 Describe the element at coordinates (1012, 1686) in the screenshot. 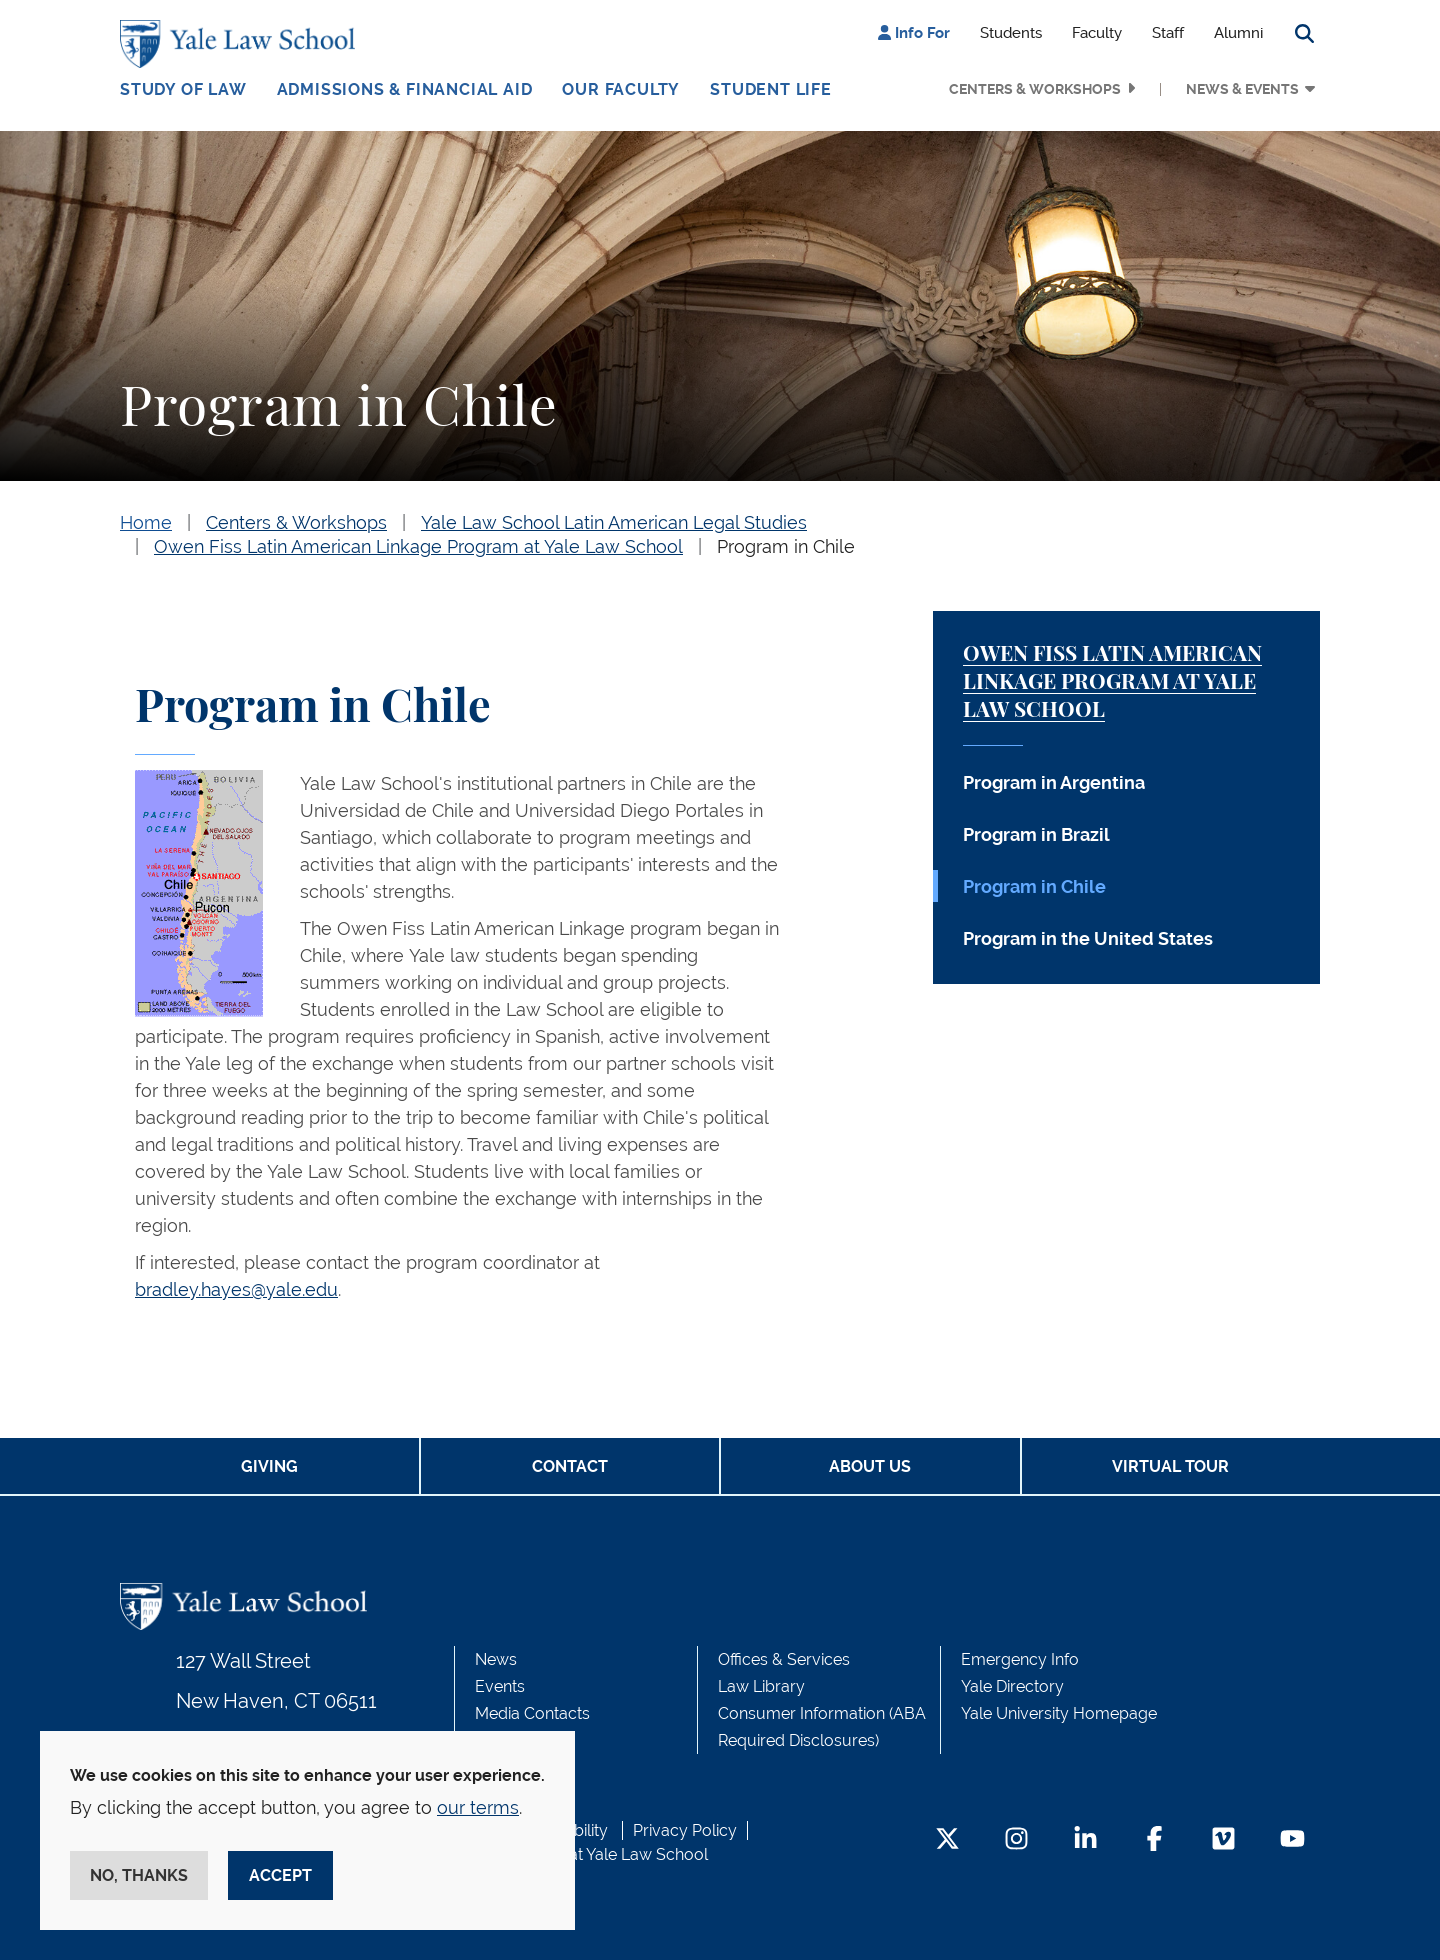

I see `Yale Directory` at that location.